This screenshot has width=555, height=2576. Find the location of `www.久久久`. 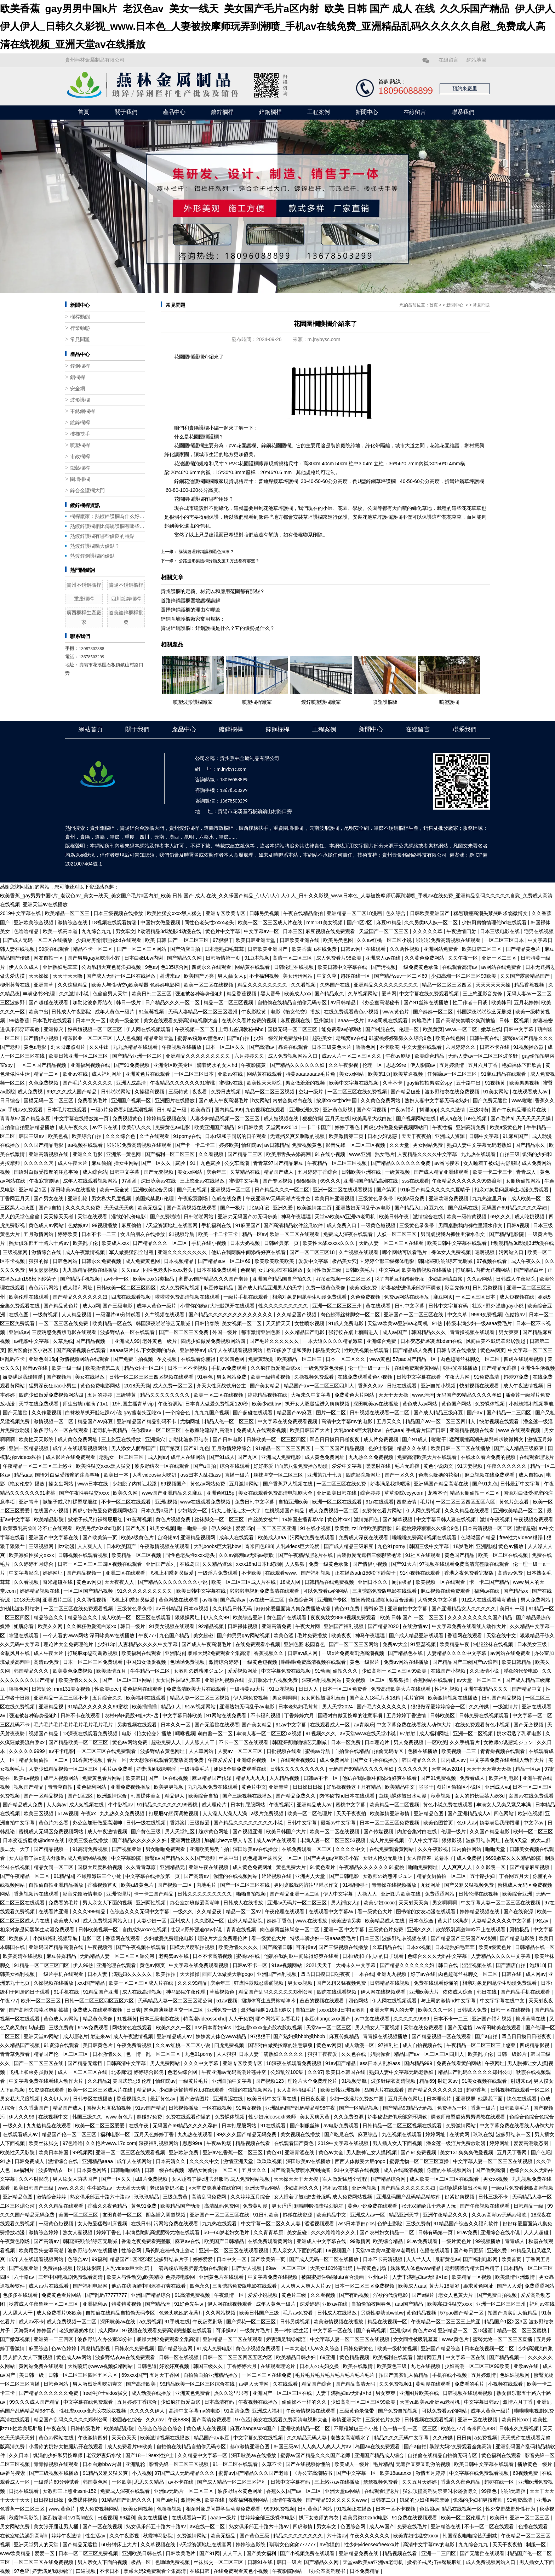

www.久久久 is located at coordinates (71, 2188).